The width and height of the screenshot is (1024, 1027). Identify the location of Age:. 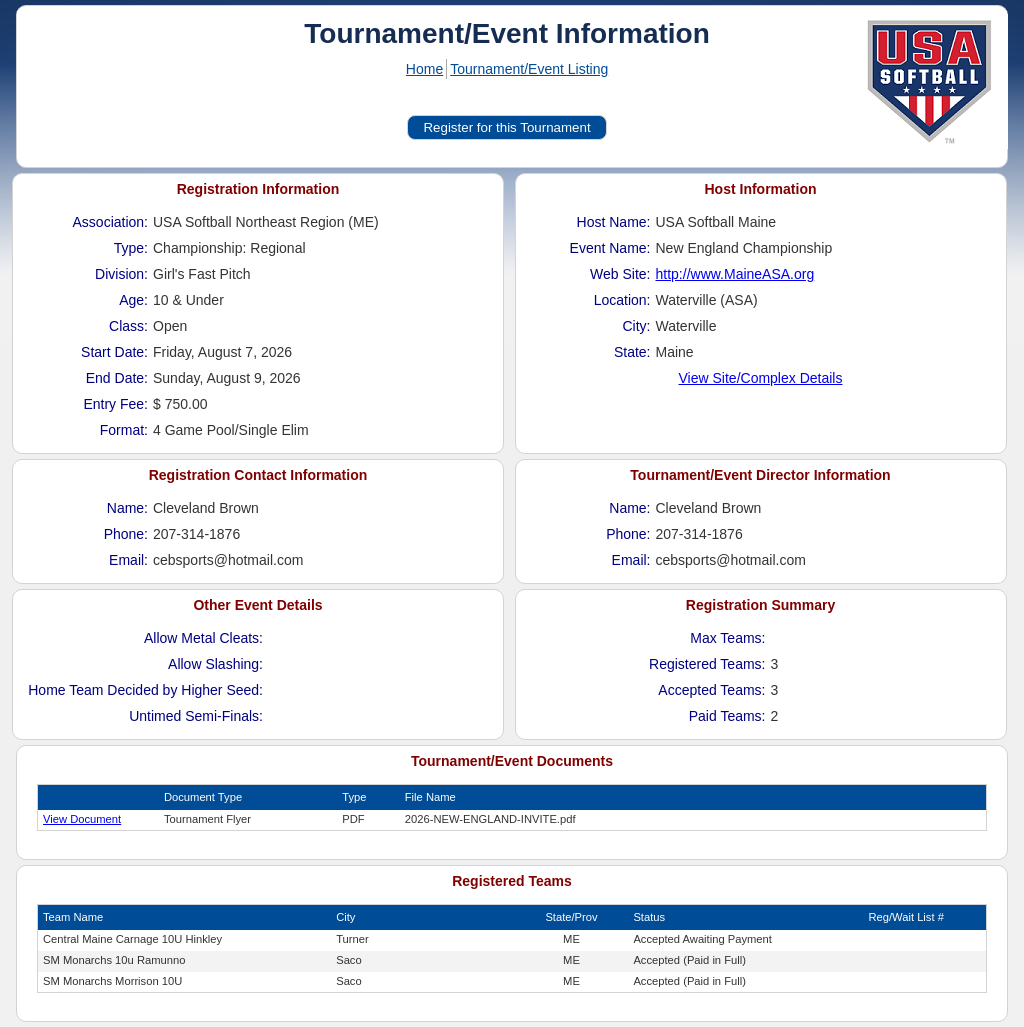
(133, 300).